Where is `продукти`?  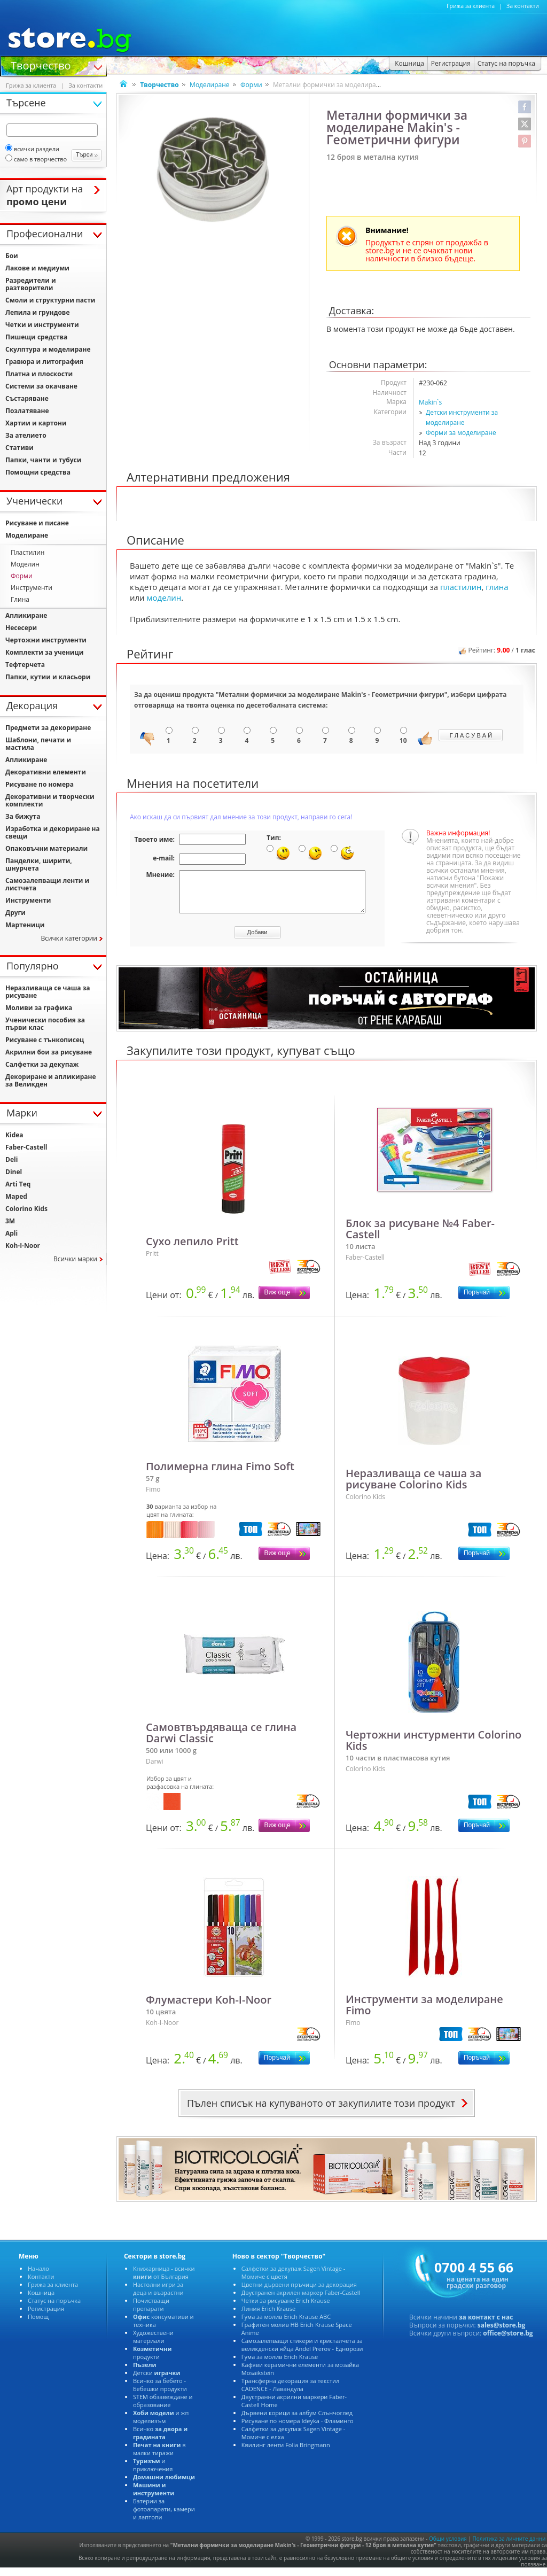 продукти is located at coordinates (152, 2361).